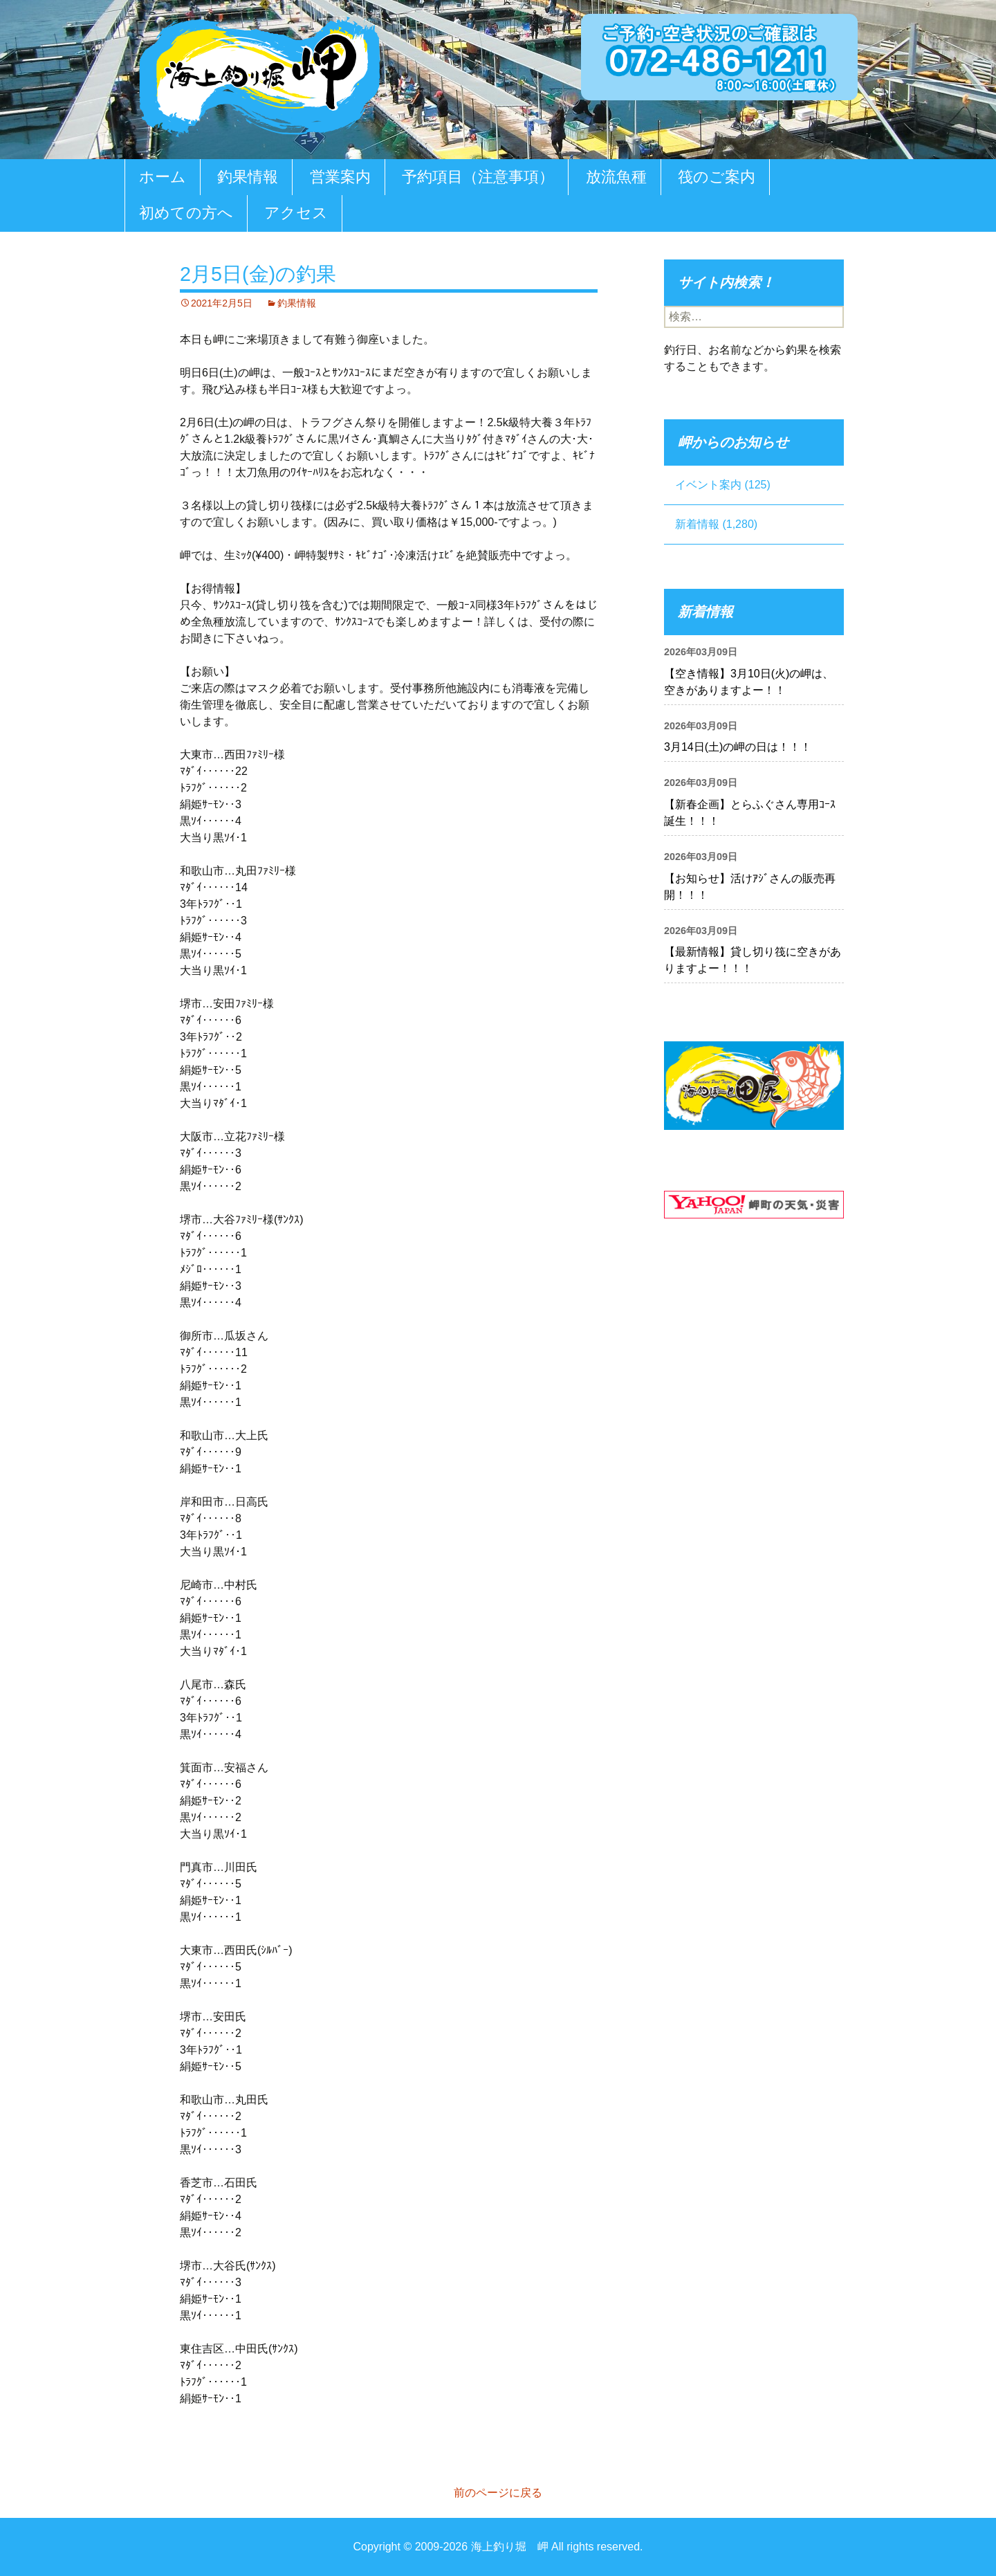 Image resolution: width=996 pixels, height=2576 pixels. I want to click on イベント案内, so click(708, 485).